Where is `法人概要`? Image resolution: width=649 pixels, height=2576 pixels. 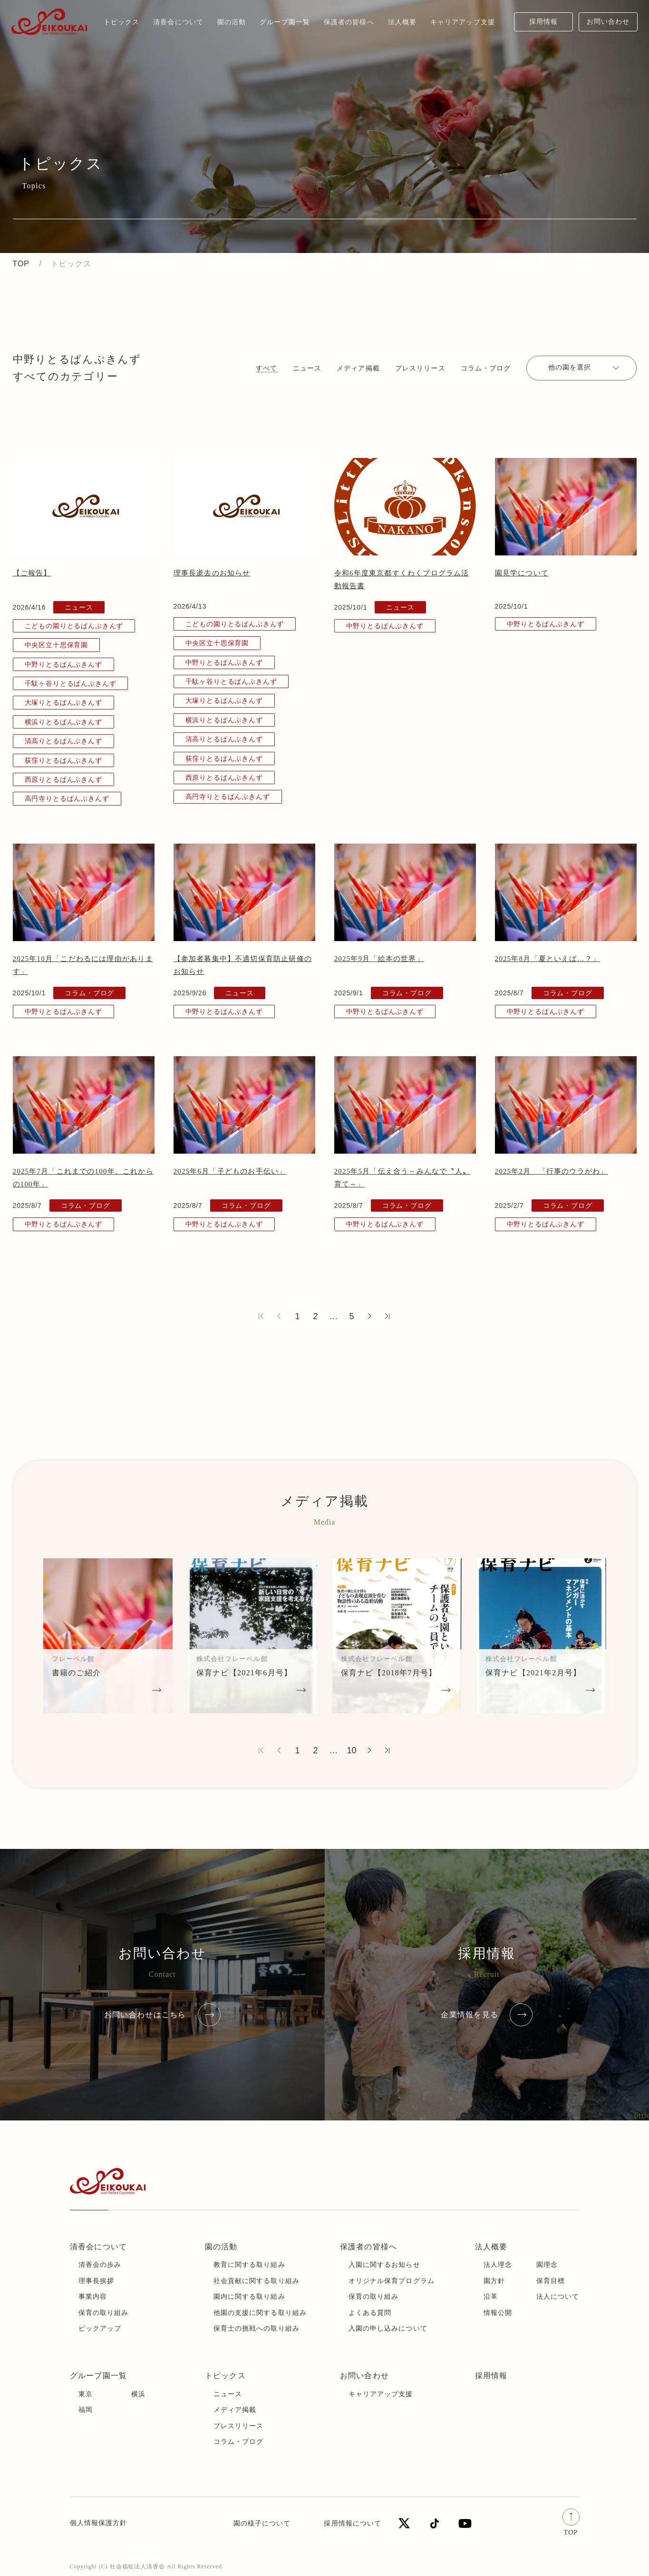 法人概要 is located at coordinates (491, 2247).